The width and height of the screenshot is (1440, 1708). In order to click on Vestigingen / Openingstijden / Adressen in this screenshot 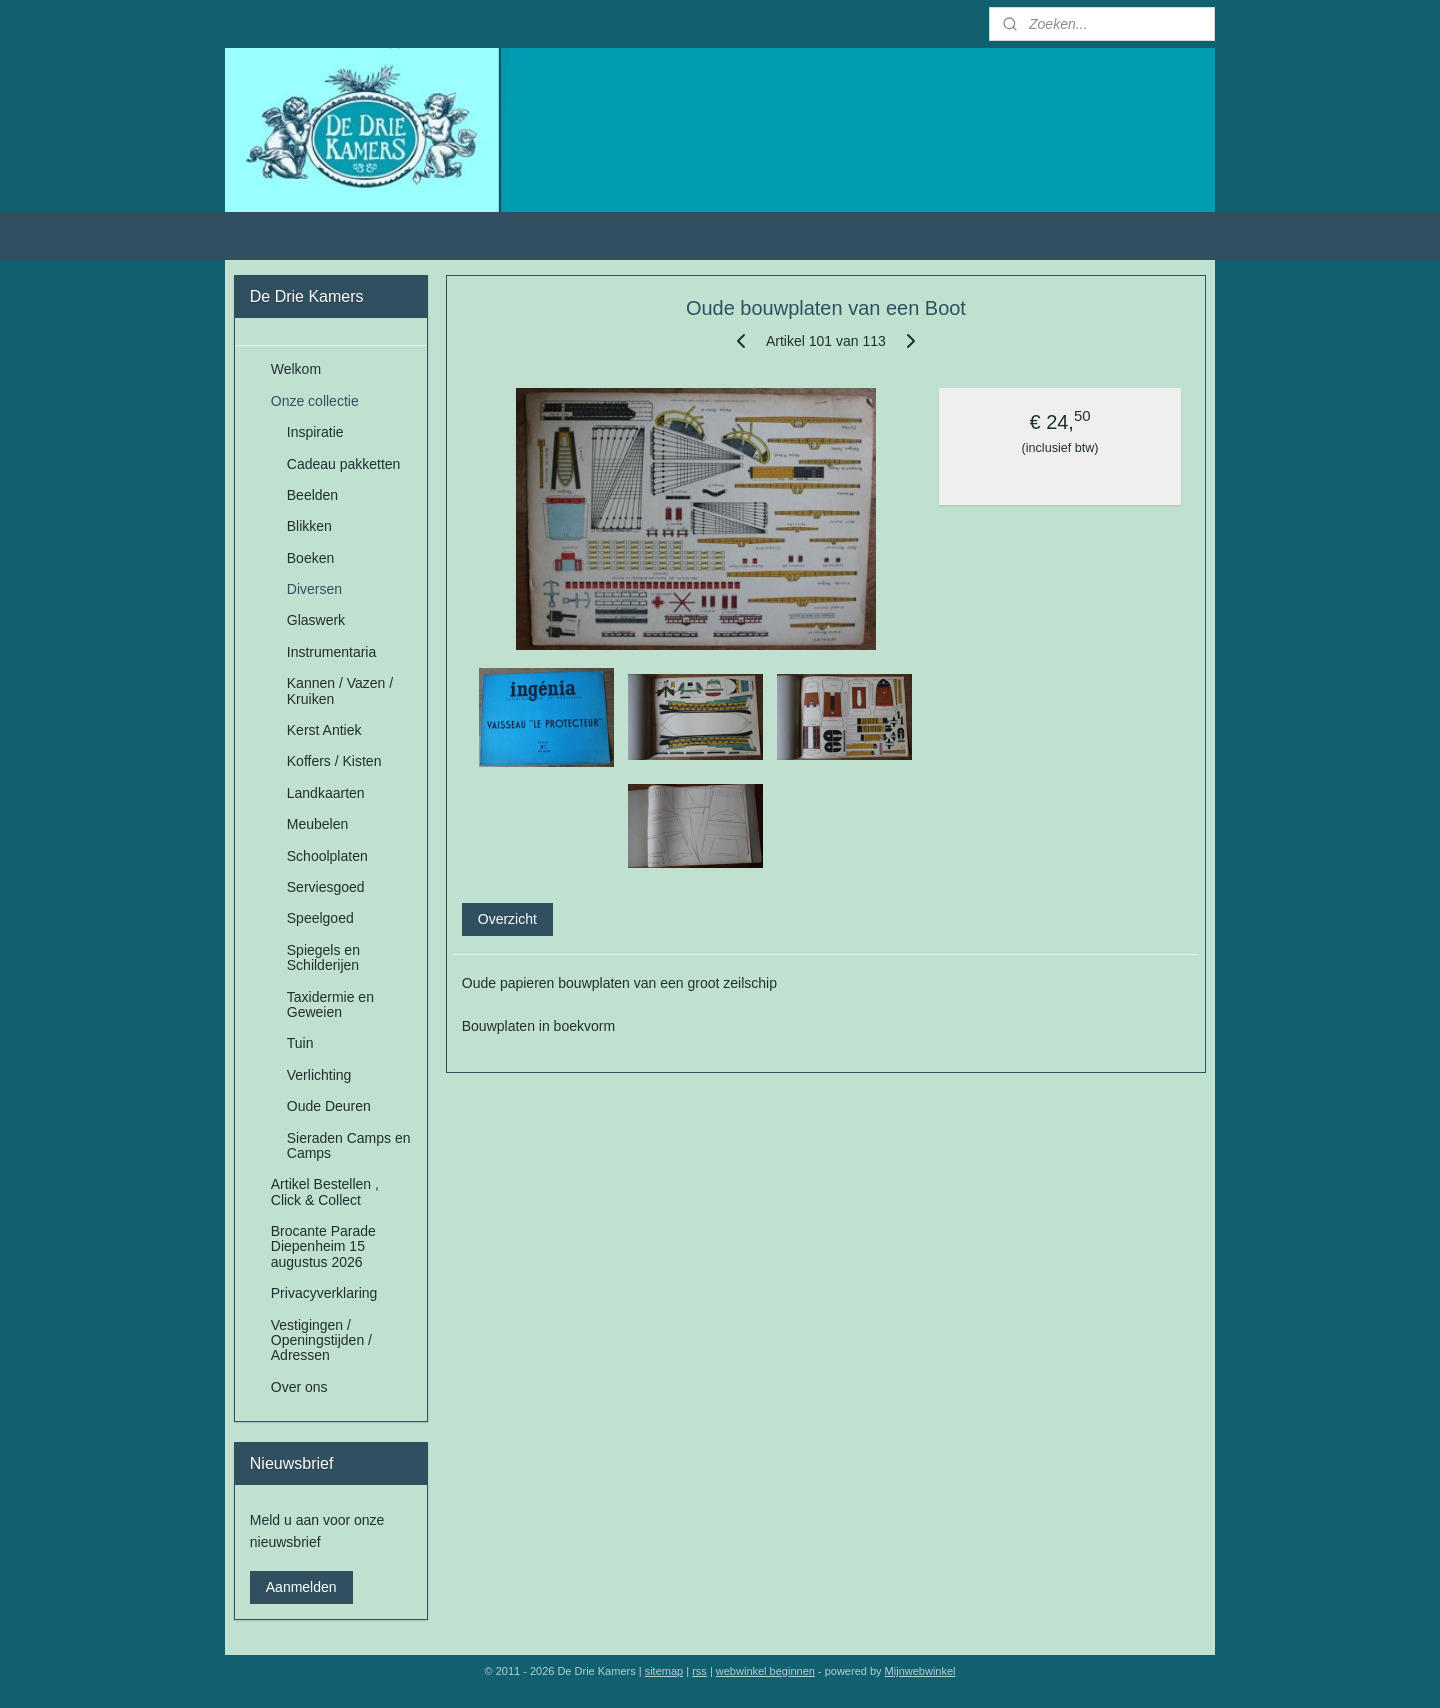, I will do `click(321, 1340)`.